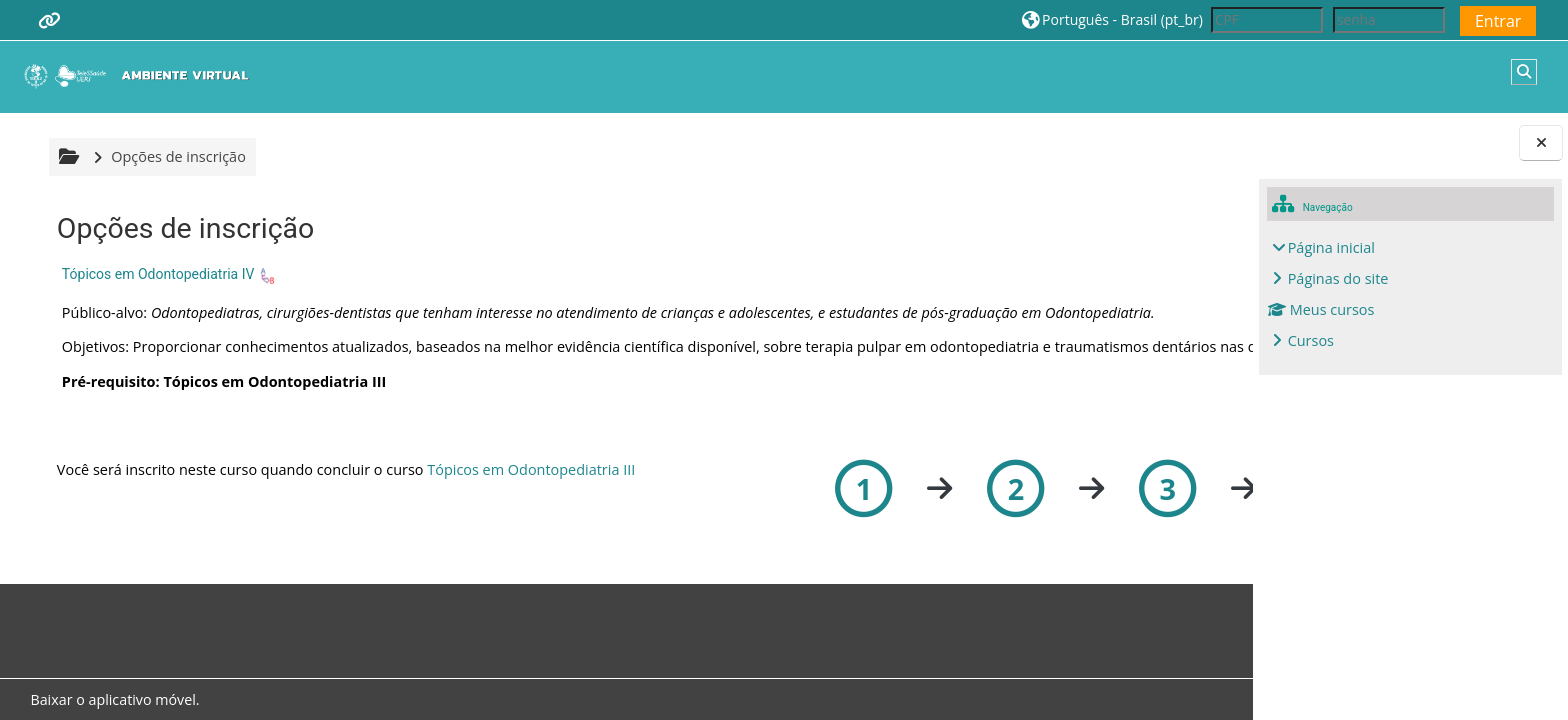  What do you see at coordinates (1331, 247) in the screenshot?
I see `Página inicial` at bounding box center [1331, 247].